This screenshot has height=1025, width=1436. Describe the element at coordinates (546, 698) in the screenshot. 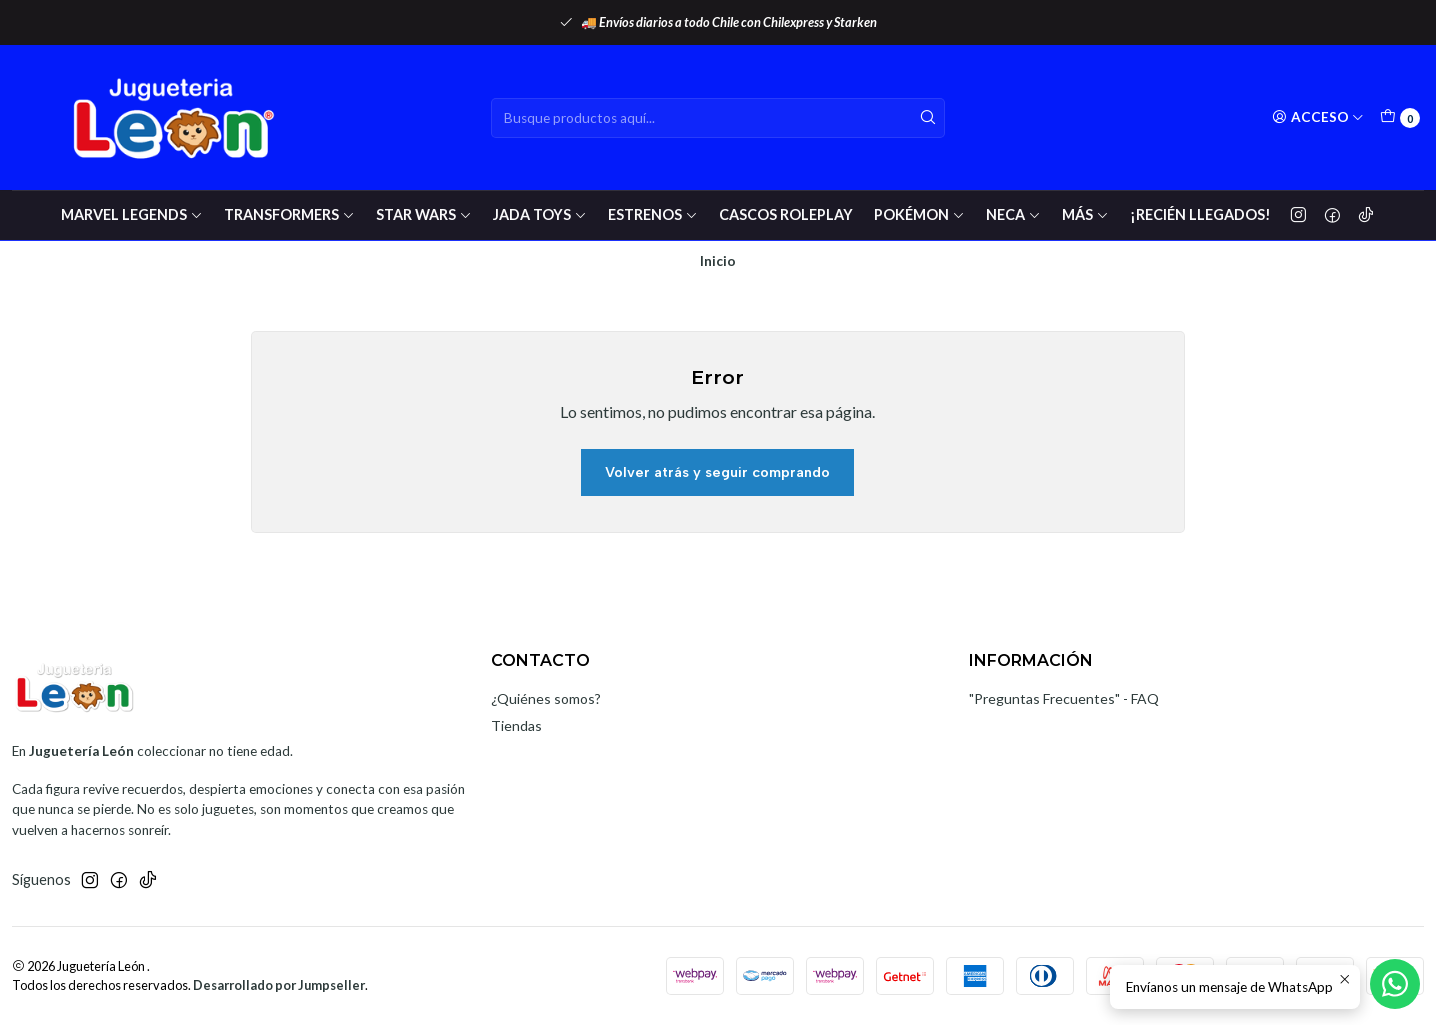

I see `¿Quiénes somos?` at that location.